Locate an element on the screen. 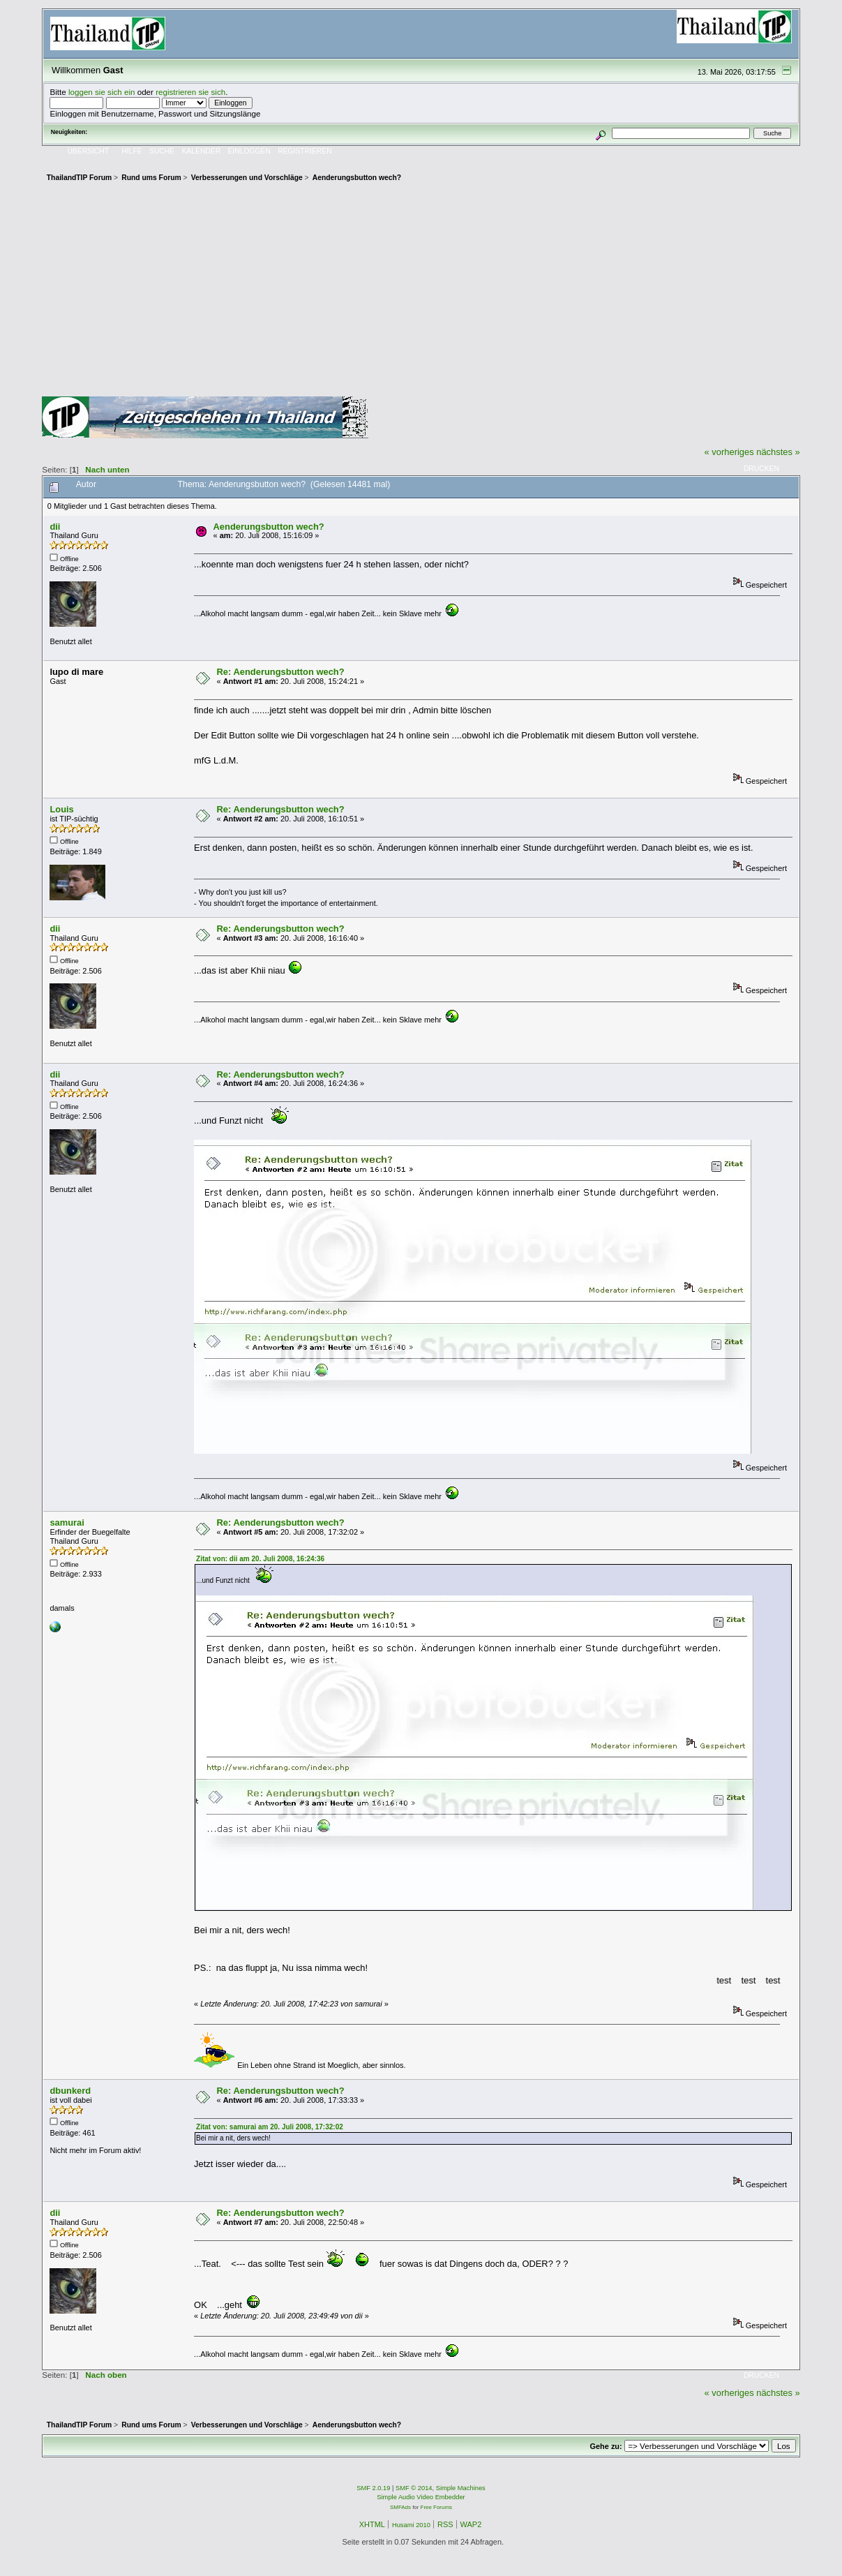 This screenshot has height=2576, width=842. samurai is located at coordinates (67, 1522).